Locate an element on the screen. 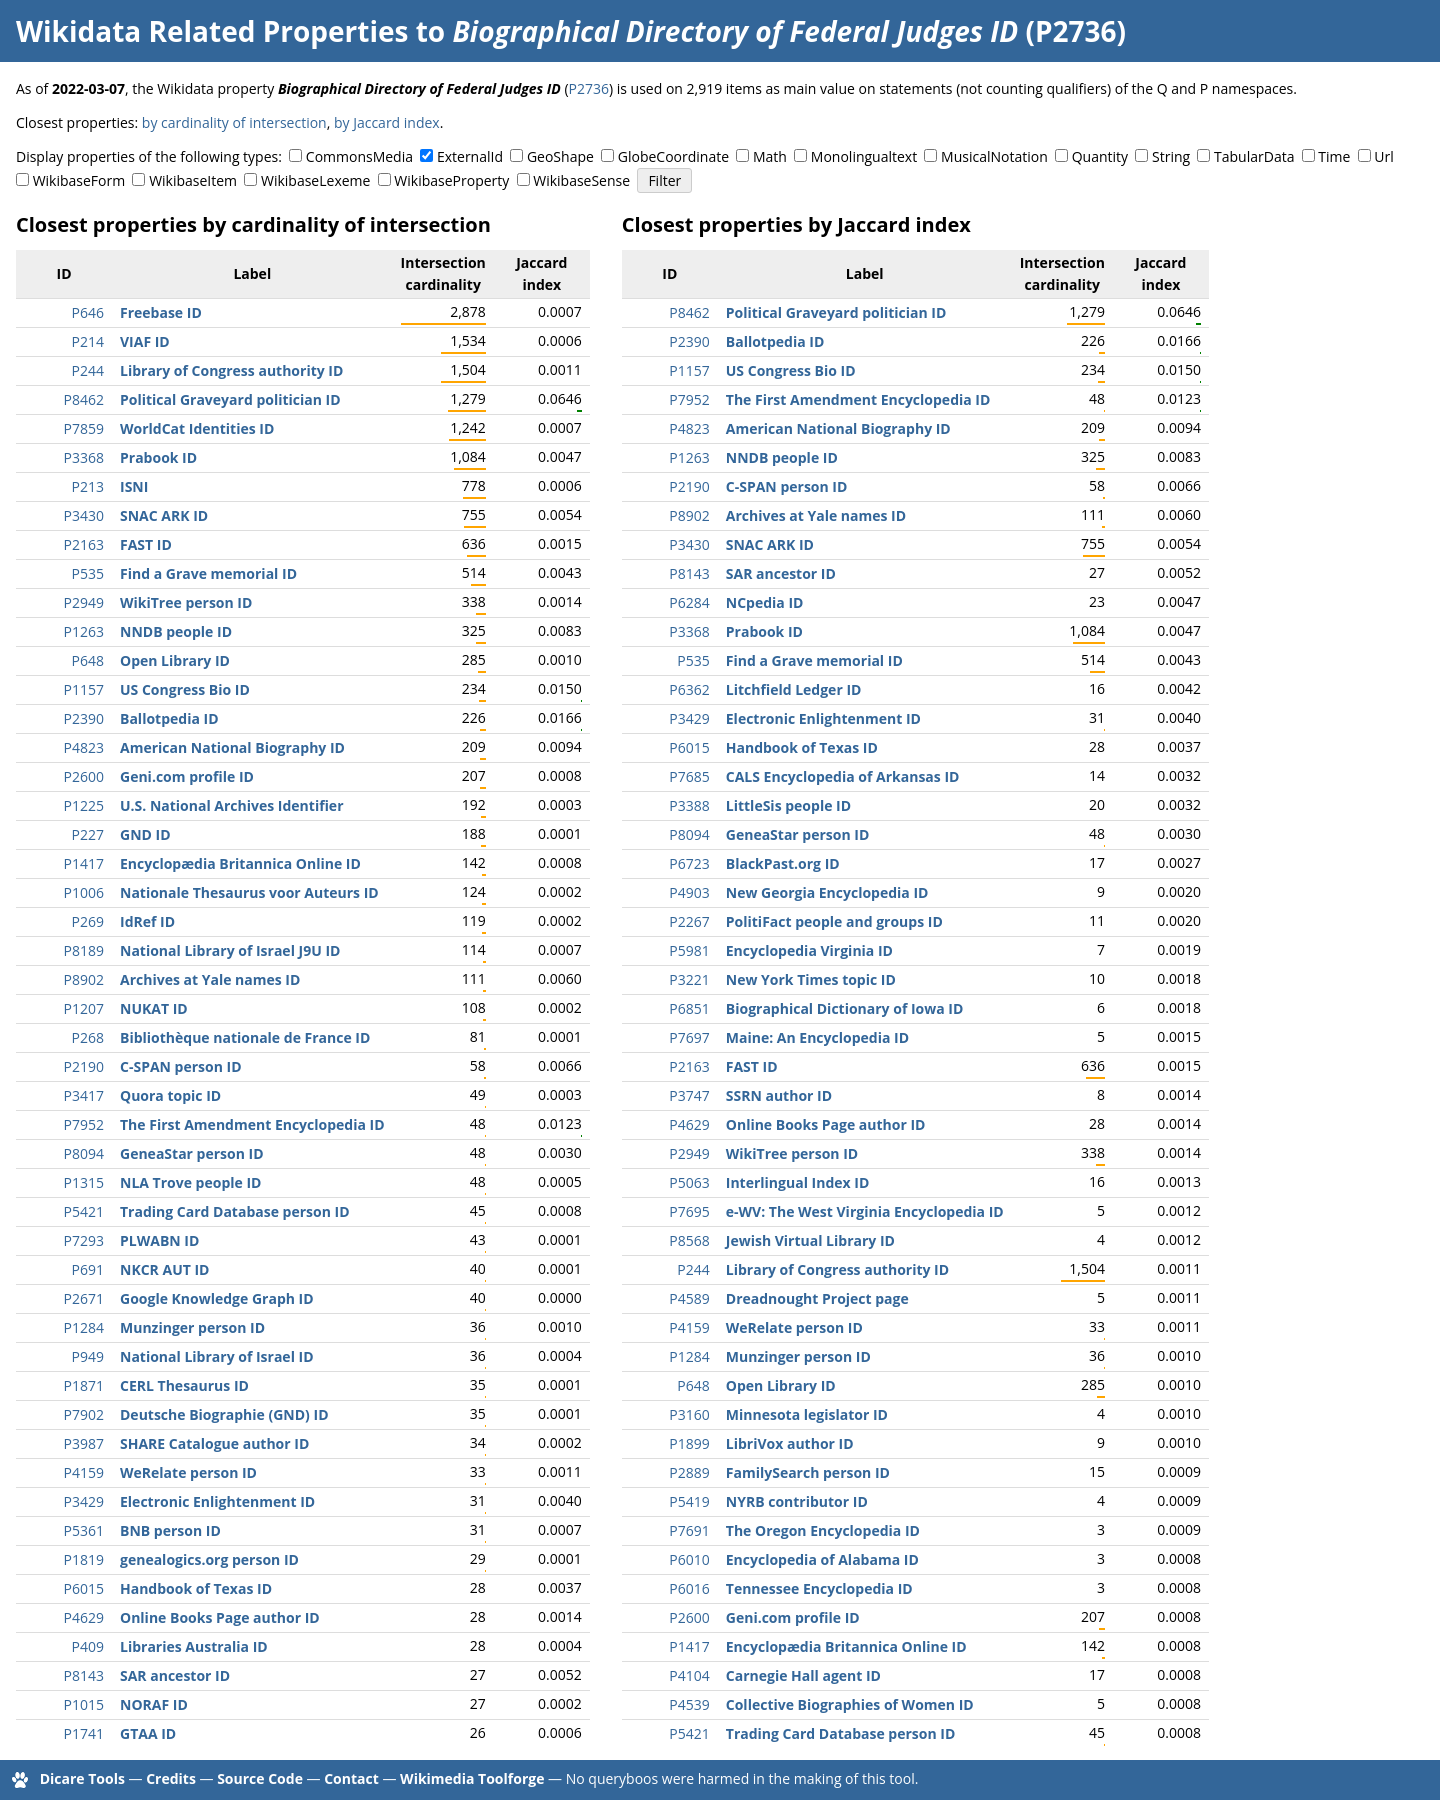 The image size is (1440, 1800). New Georgia Encyclopedia ID is located at coordinates (827, 892).